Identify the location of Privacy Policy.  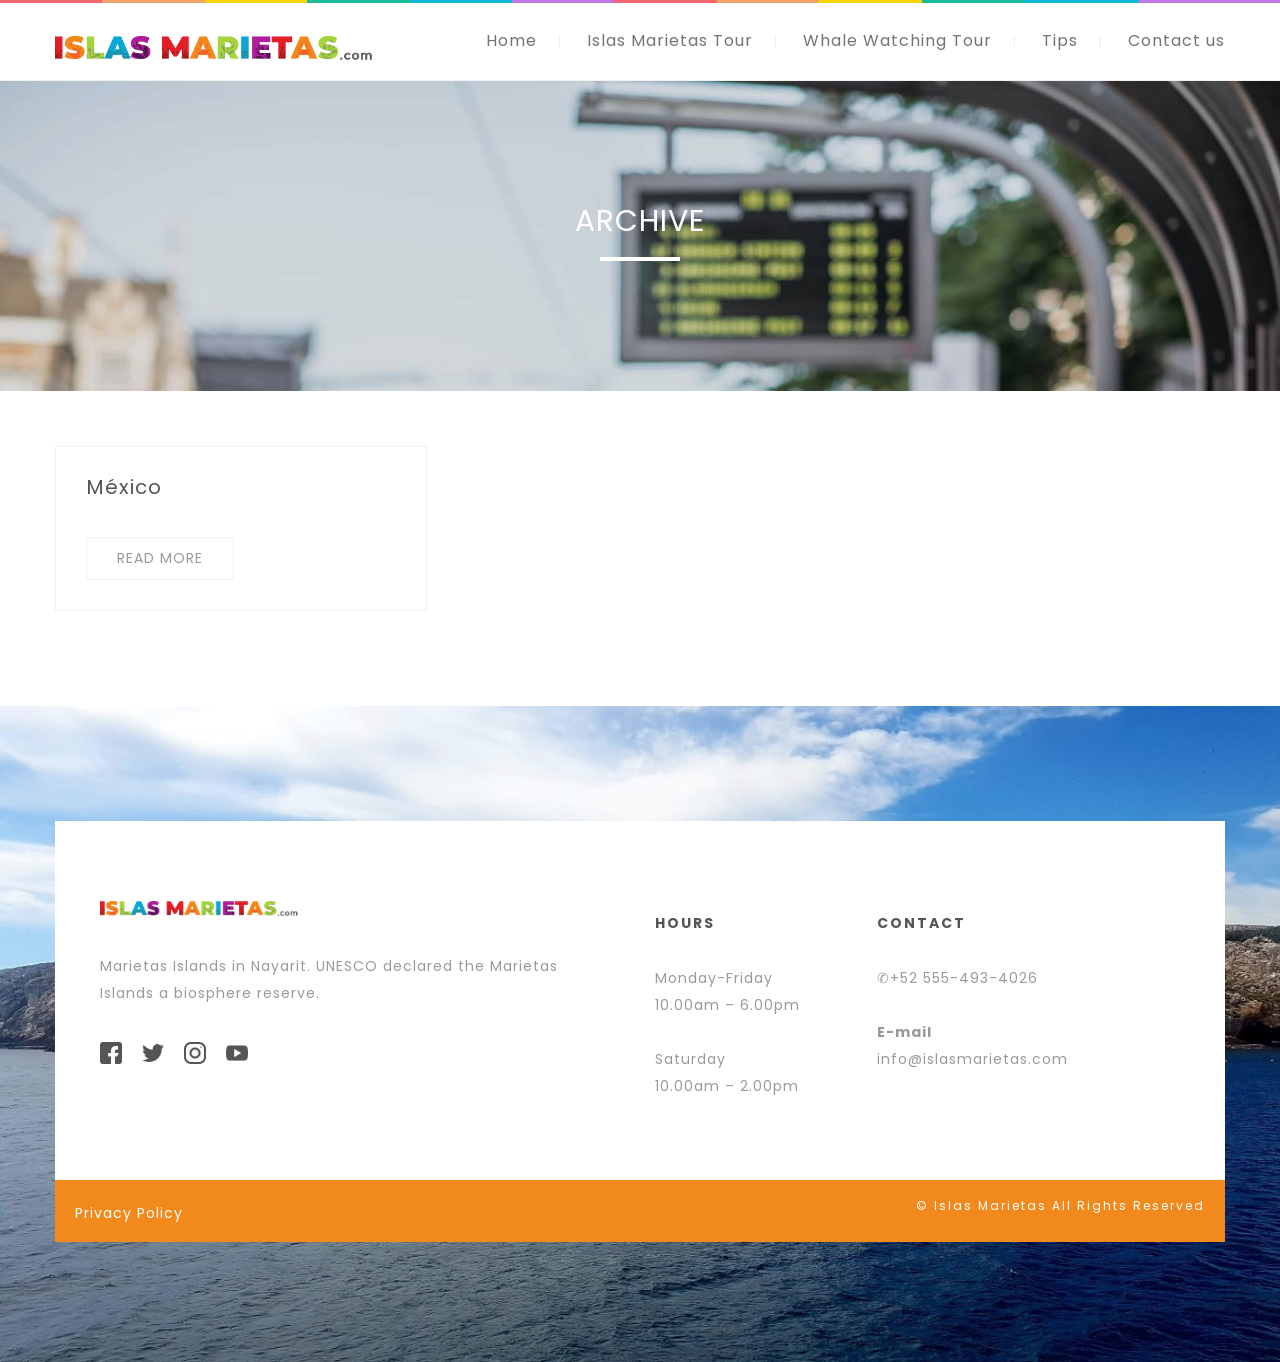
(129, 1213).